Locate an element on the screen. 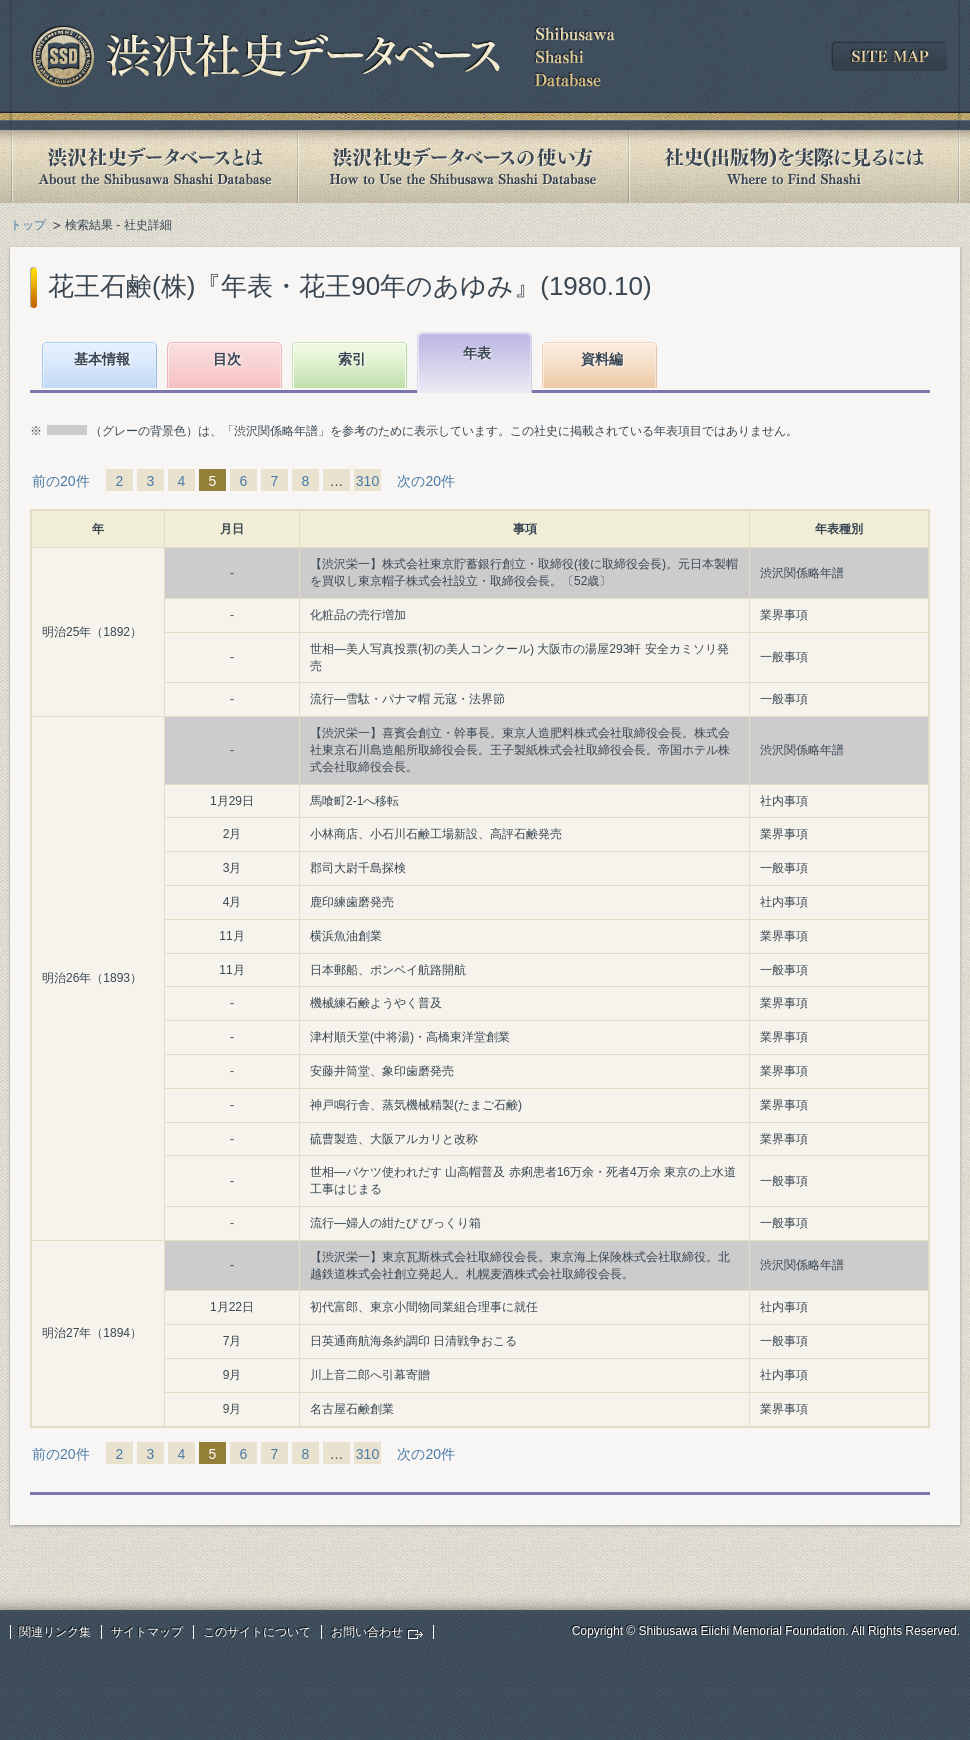 The image size is (970, 1740). お問い合わせ is located at coordinates (367, 1632).